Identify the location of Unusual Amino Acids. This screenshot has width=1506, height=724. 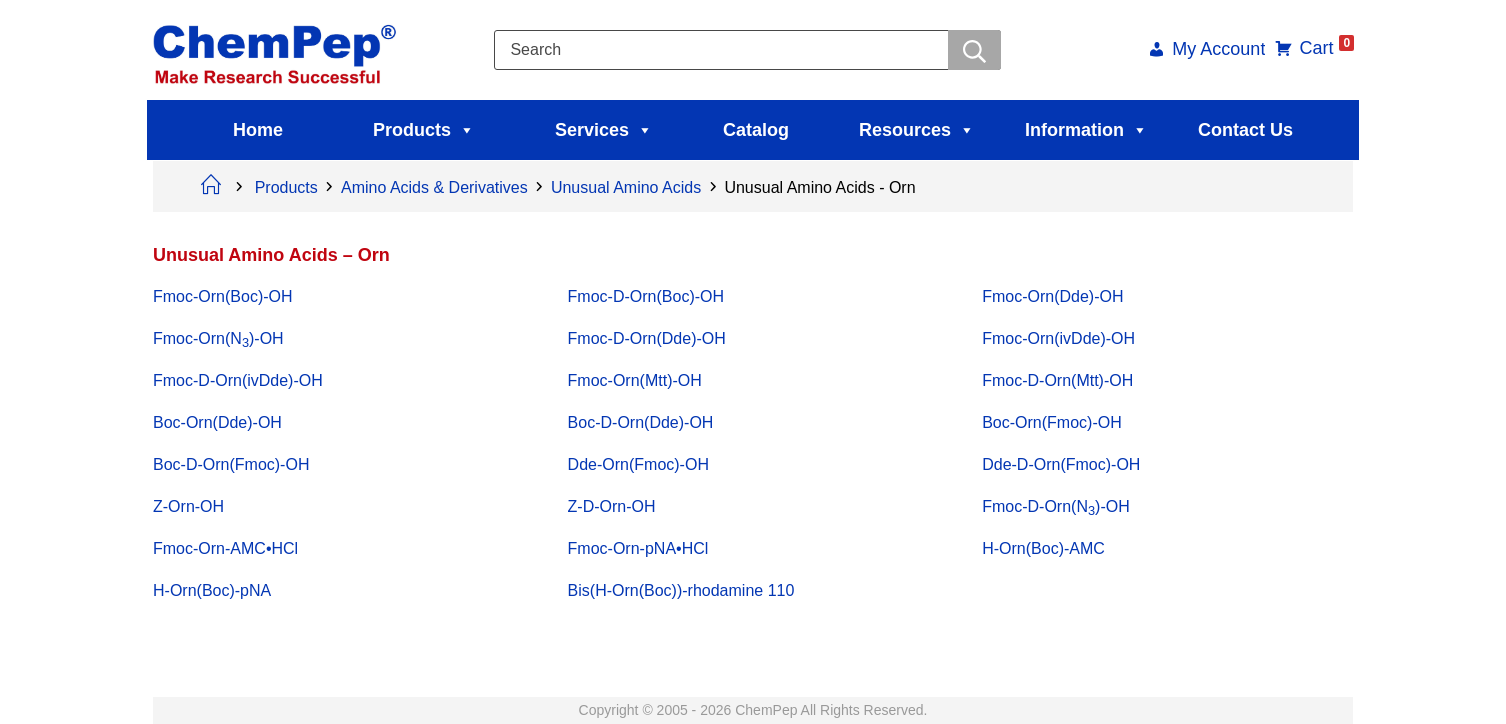
(626, 187).